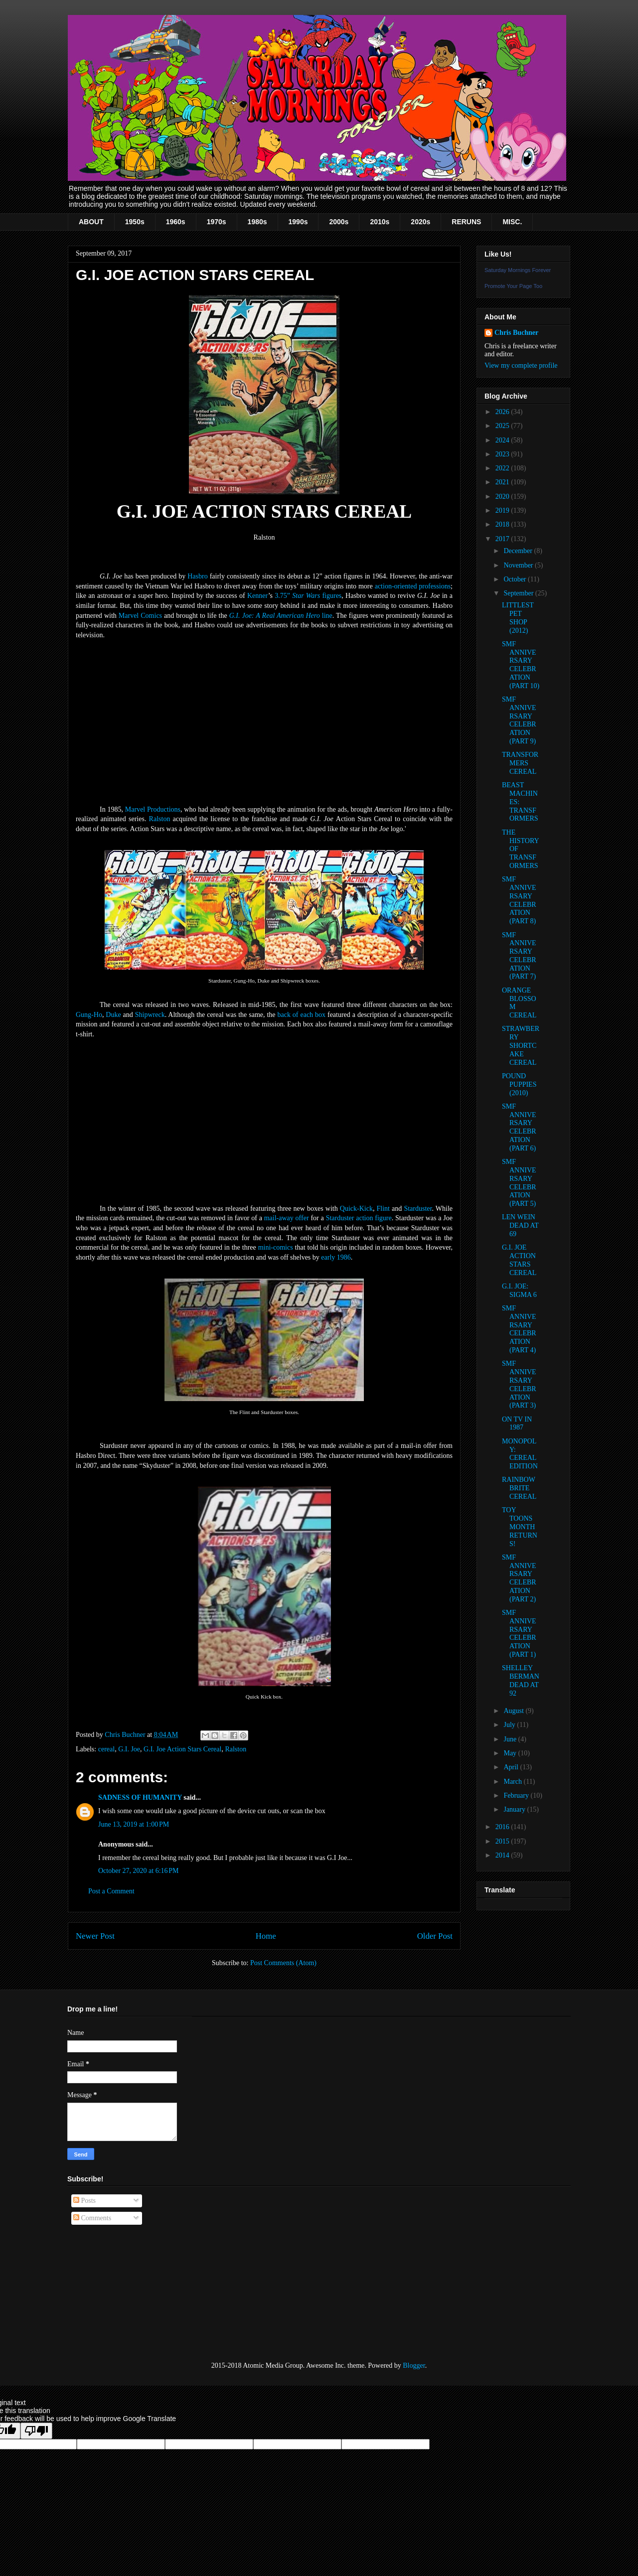  What do you see at coordinates (84, 2200) in the screenshot?
I see `Posts` at bounding box center [84, 2200].